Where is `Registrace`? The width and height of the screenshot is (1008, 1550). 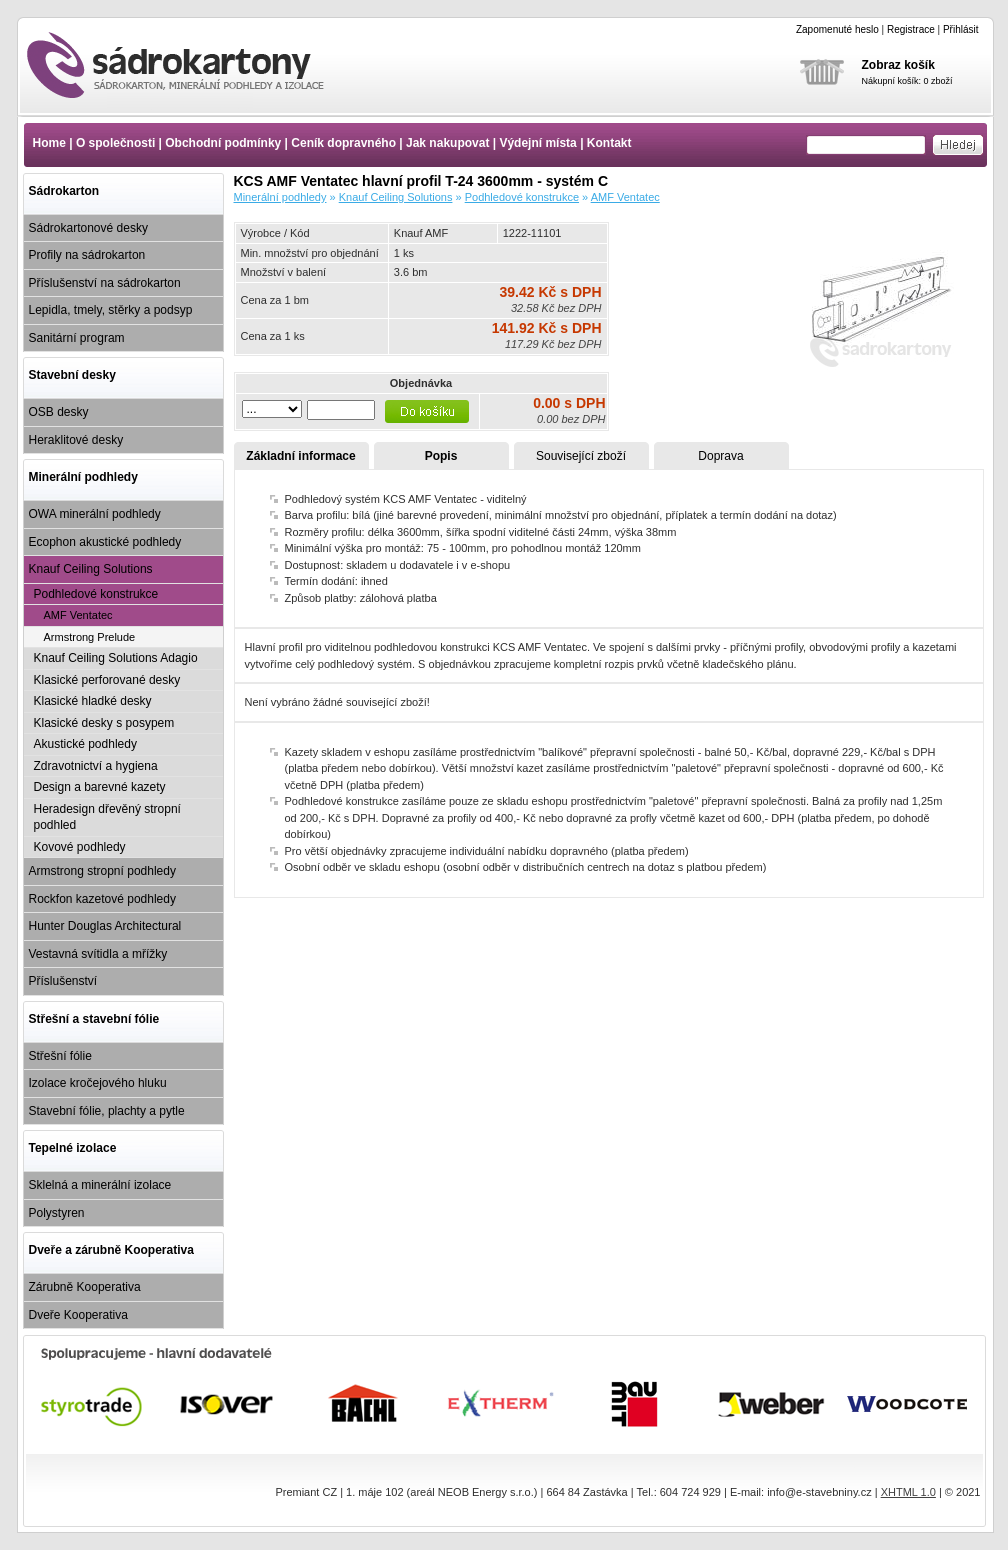 Registrace is located at coordinates (911, 29).